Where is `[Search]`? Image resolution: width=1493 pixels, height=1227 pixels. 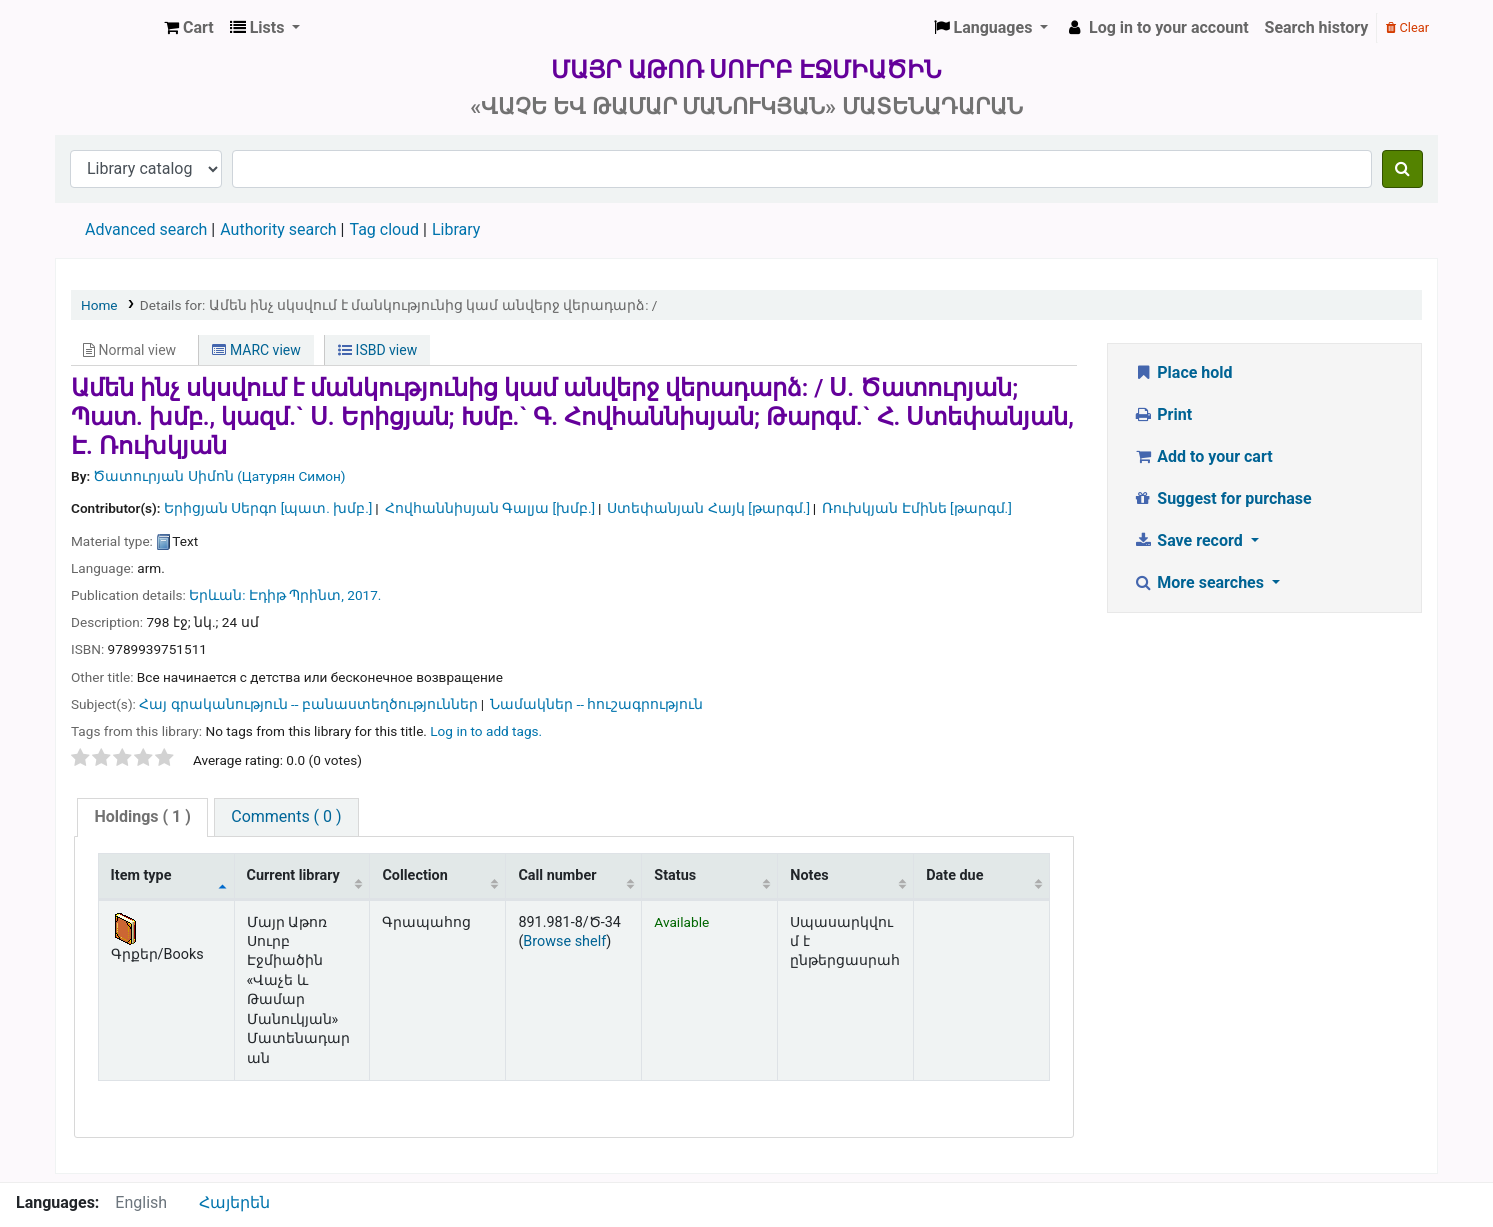 [Search] is located at coordinates (1402, 169).